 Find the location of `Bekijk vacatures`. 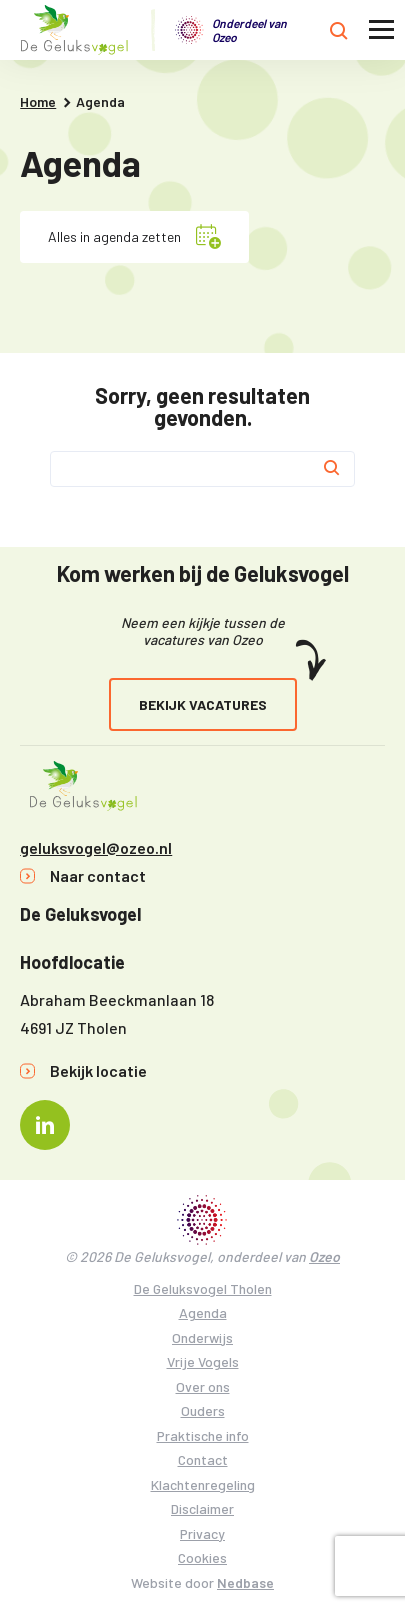

Bekijk vacatures is located at coordinates (203, 704).